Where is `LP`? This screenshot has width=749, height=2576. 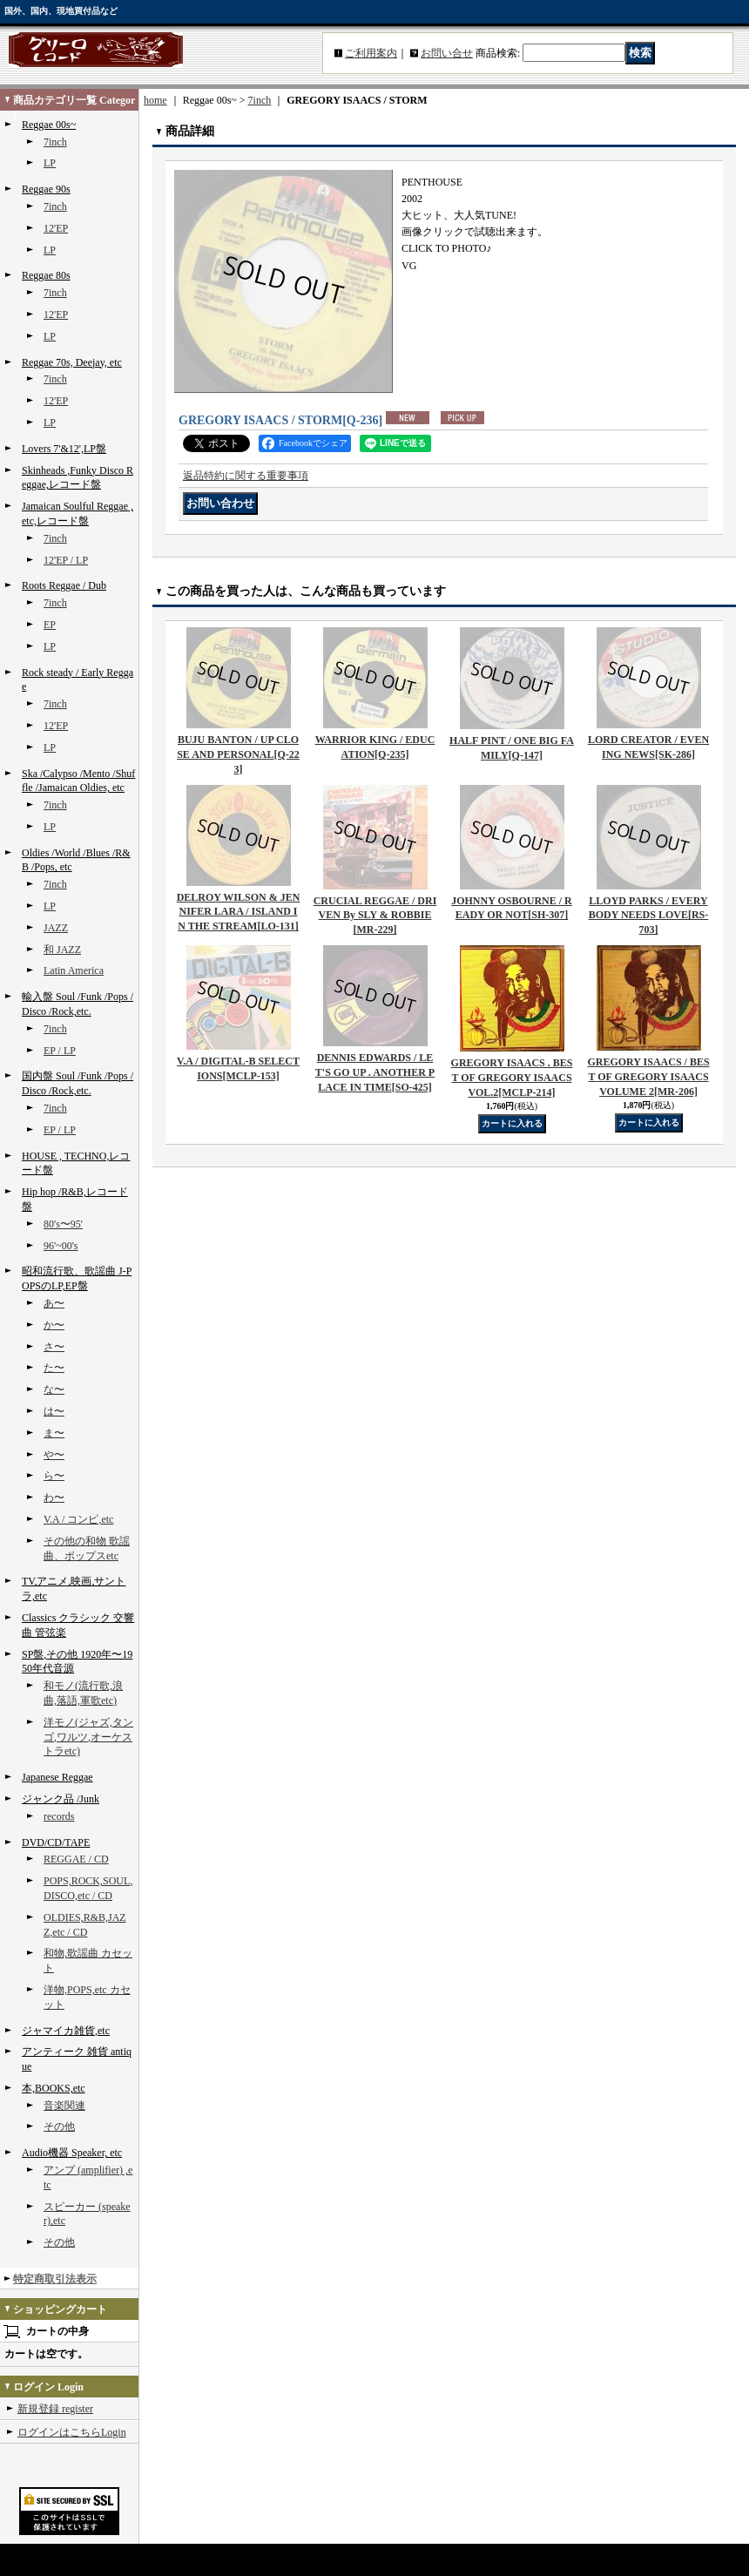
LP is located at coordinates (50, 163).